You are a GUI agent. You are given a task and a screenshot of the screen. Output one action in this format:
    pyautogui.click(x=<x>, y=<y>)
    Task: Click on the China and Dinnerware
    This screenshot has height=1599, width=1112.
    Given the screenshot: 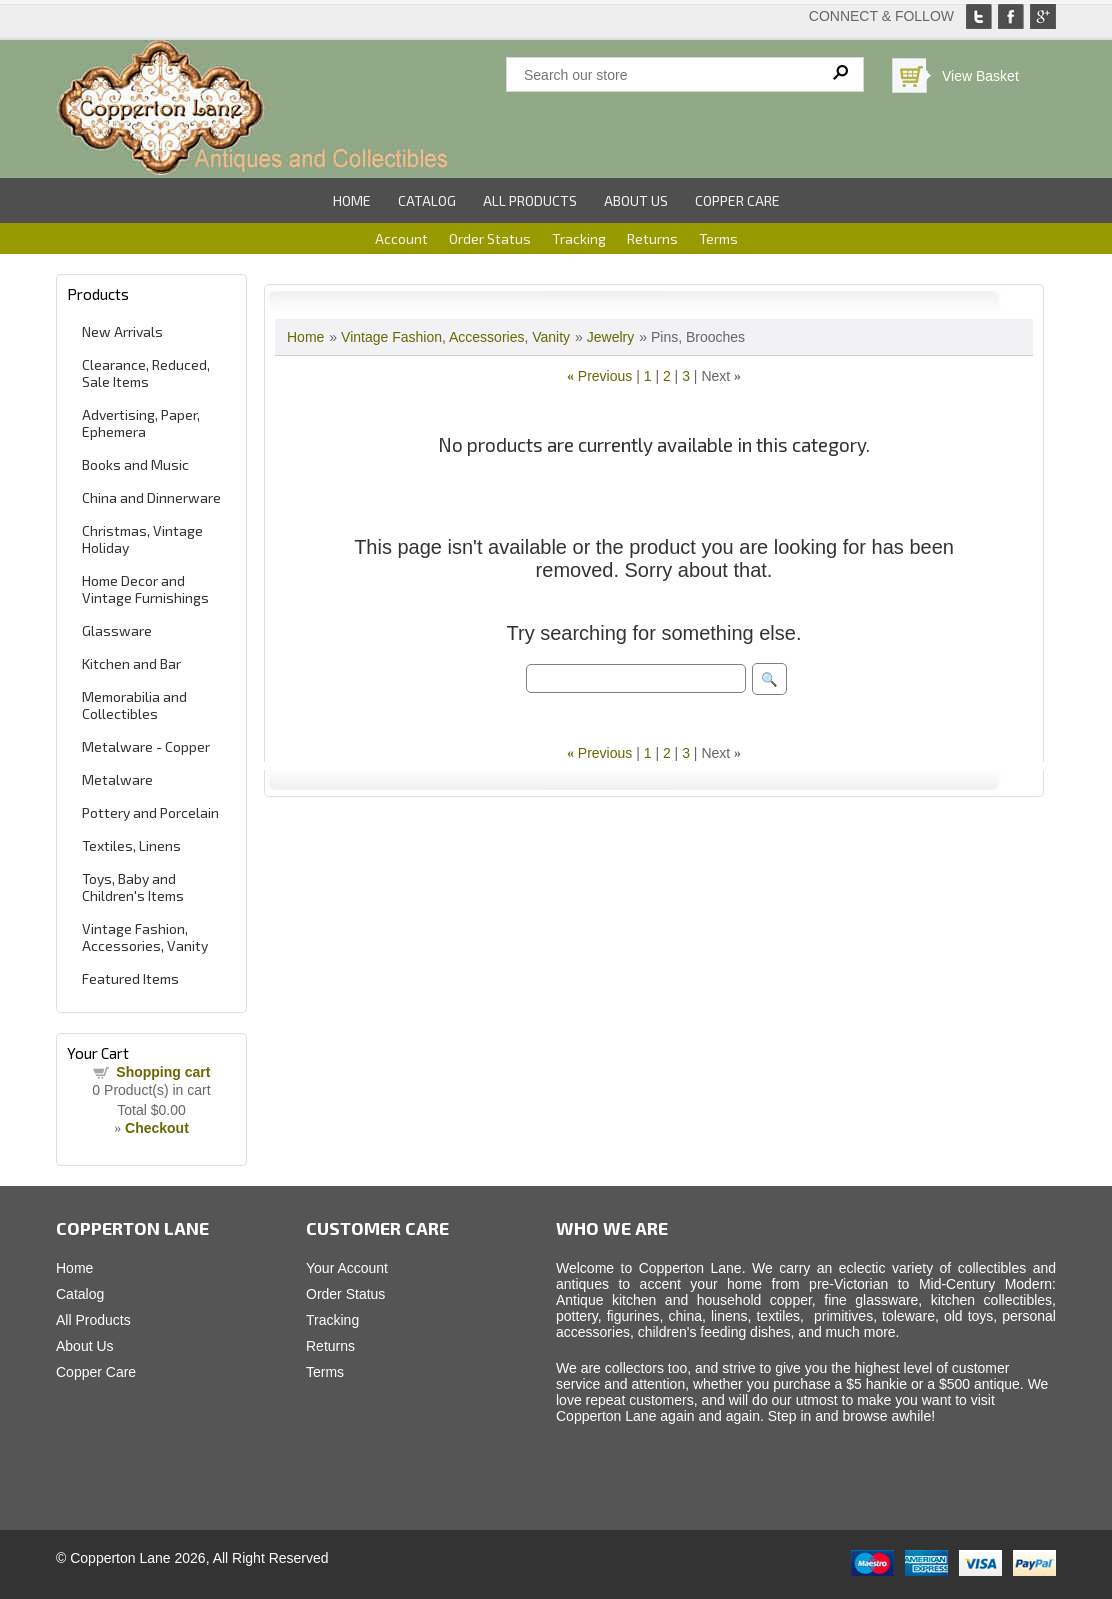 What is the action you would take?
    pyautogui.click(x=151, y=497)
    